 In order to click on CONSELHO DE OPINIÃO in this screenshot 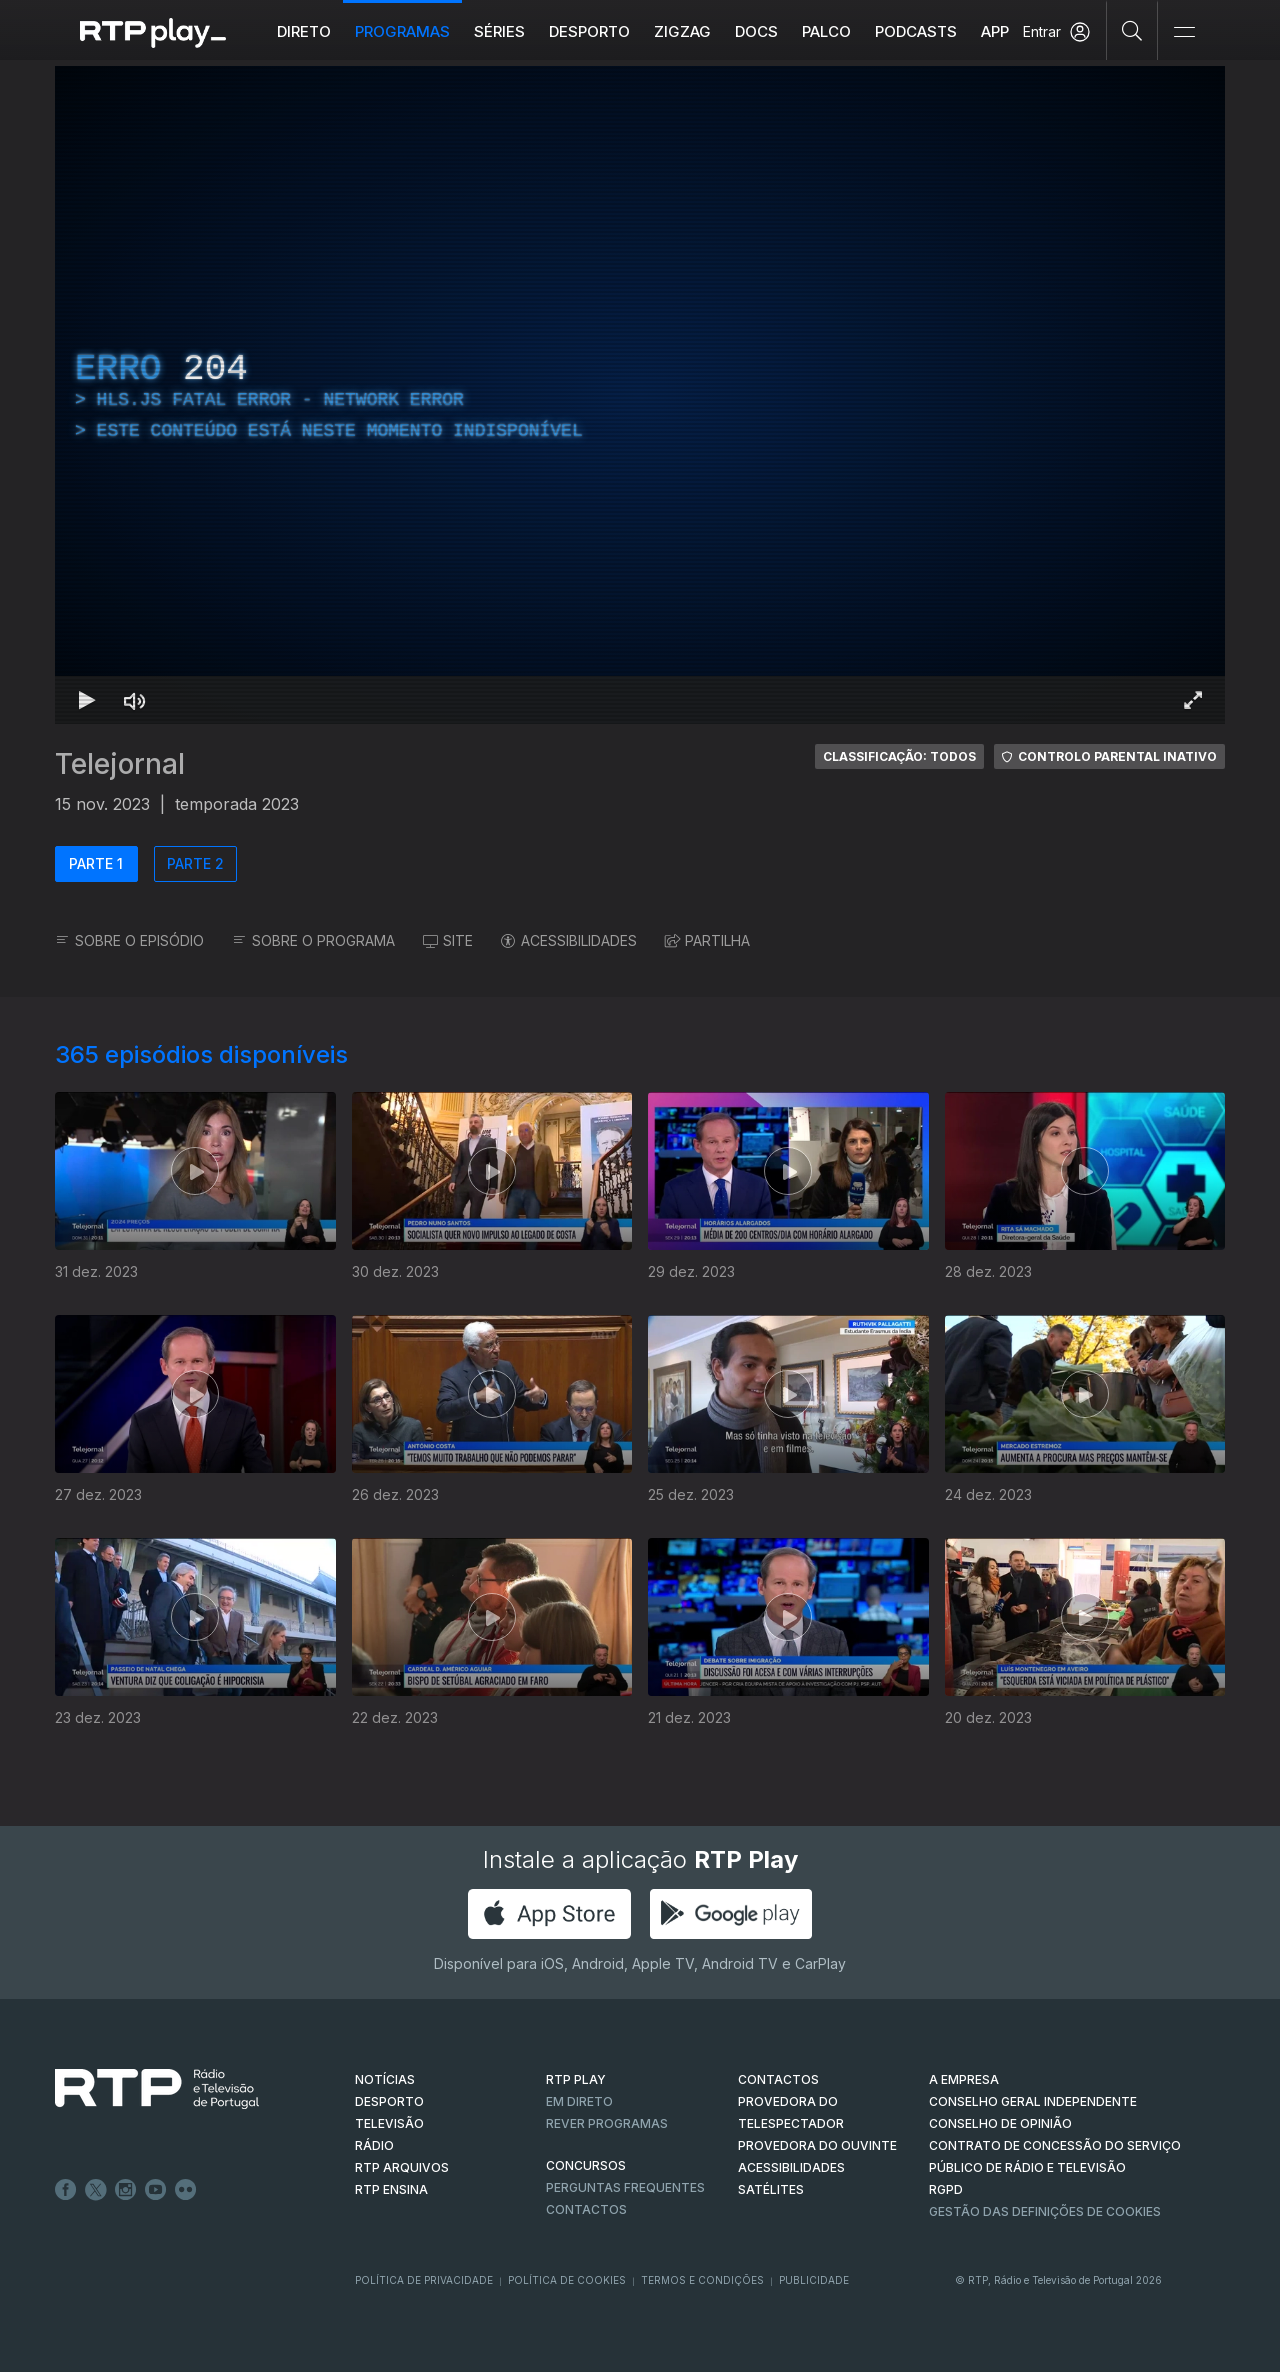, I will do `click(1000, 2123)`.